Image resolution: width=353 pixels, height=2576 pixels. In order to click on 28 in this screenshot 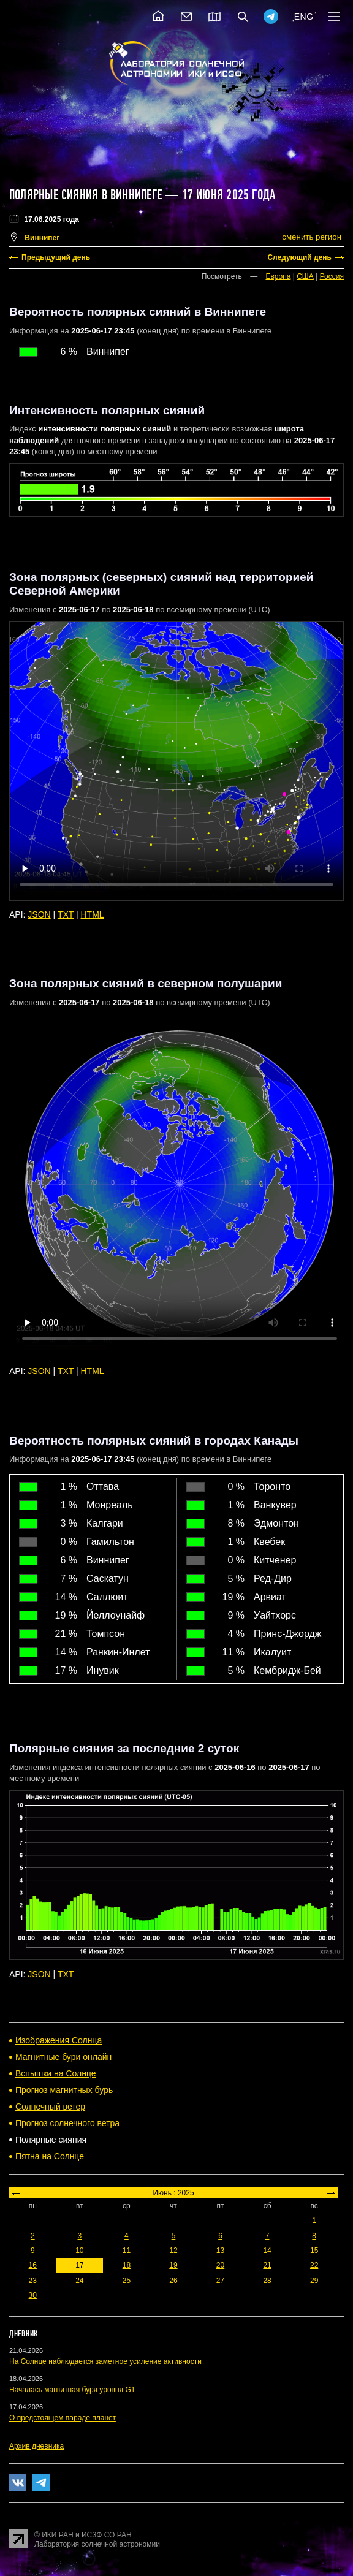, I will do `click(267, 2280)`.